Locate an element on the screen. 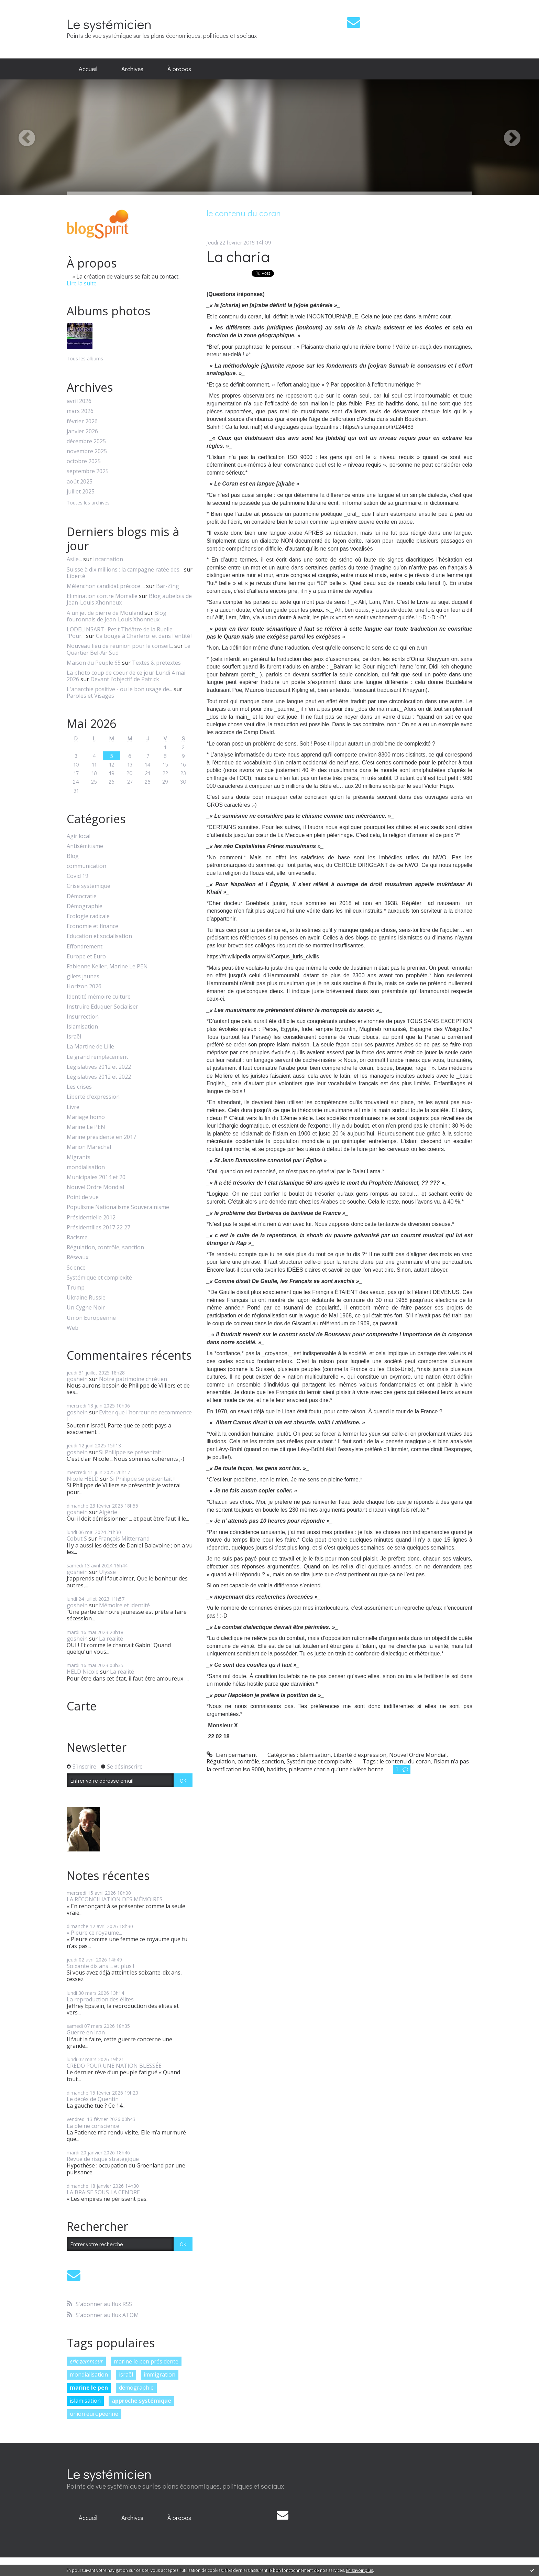  Blog fouronnais de Jean-Louis Xhonneux is located at coordinates (116, 616).